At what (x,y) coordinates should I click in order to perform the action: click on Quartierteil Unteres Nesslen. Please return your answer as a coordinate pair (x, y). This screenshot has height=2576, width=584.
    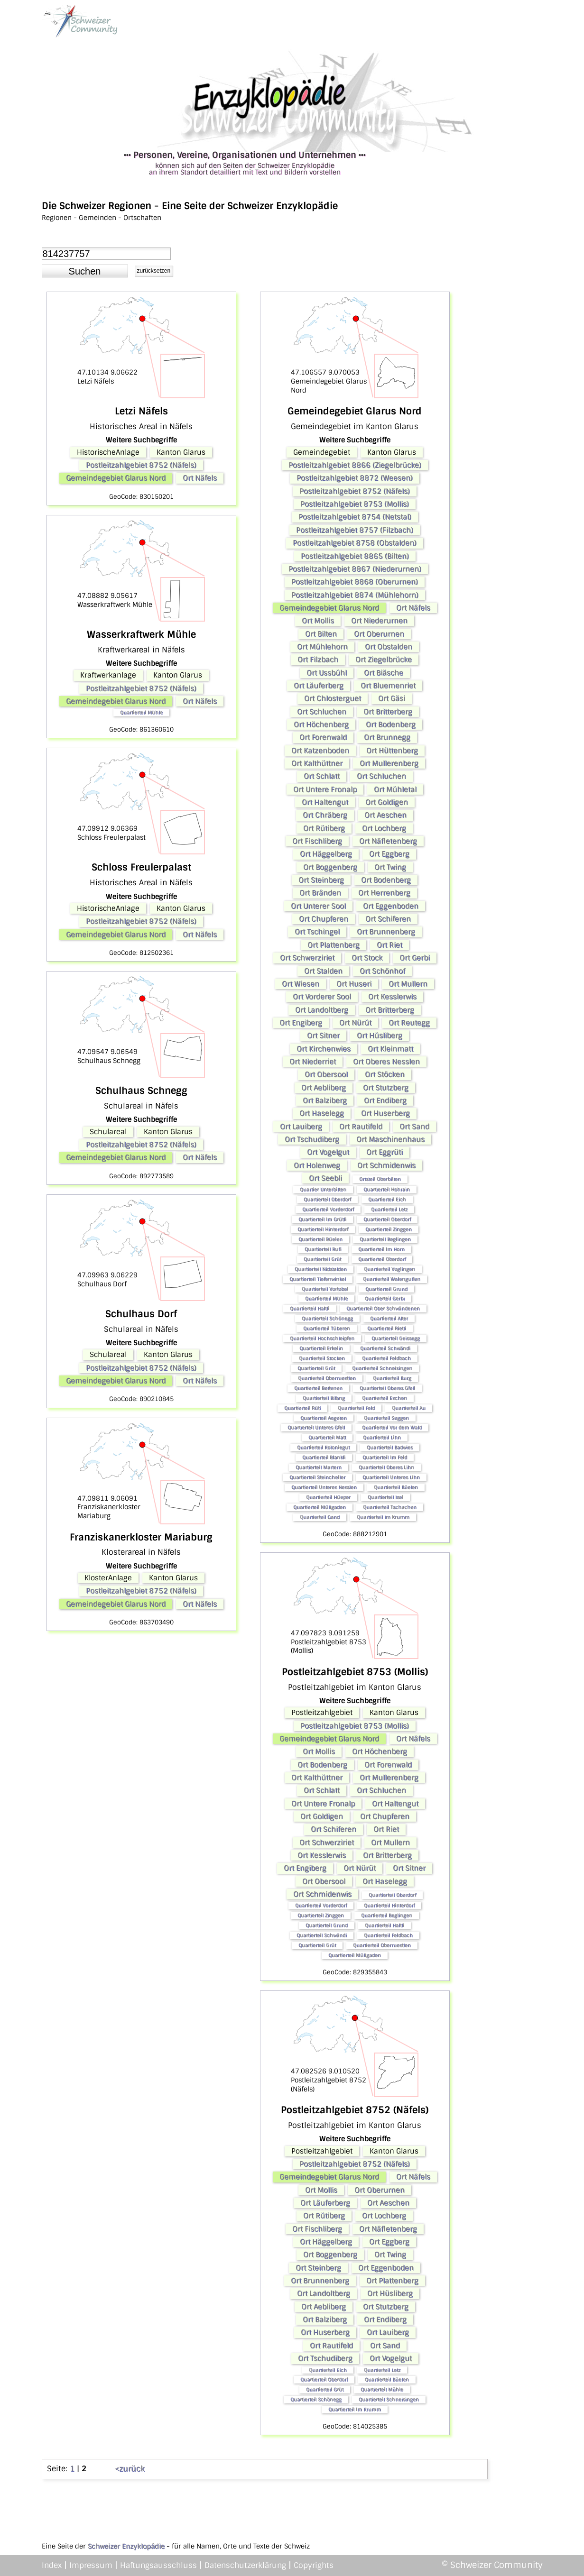
    Looking at the image, I should click on (324, 1487).